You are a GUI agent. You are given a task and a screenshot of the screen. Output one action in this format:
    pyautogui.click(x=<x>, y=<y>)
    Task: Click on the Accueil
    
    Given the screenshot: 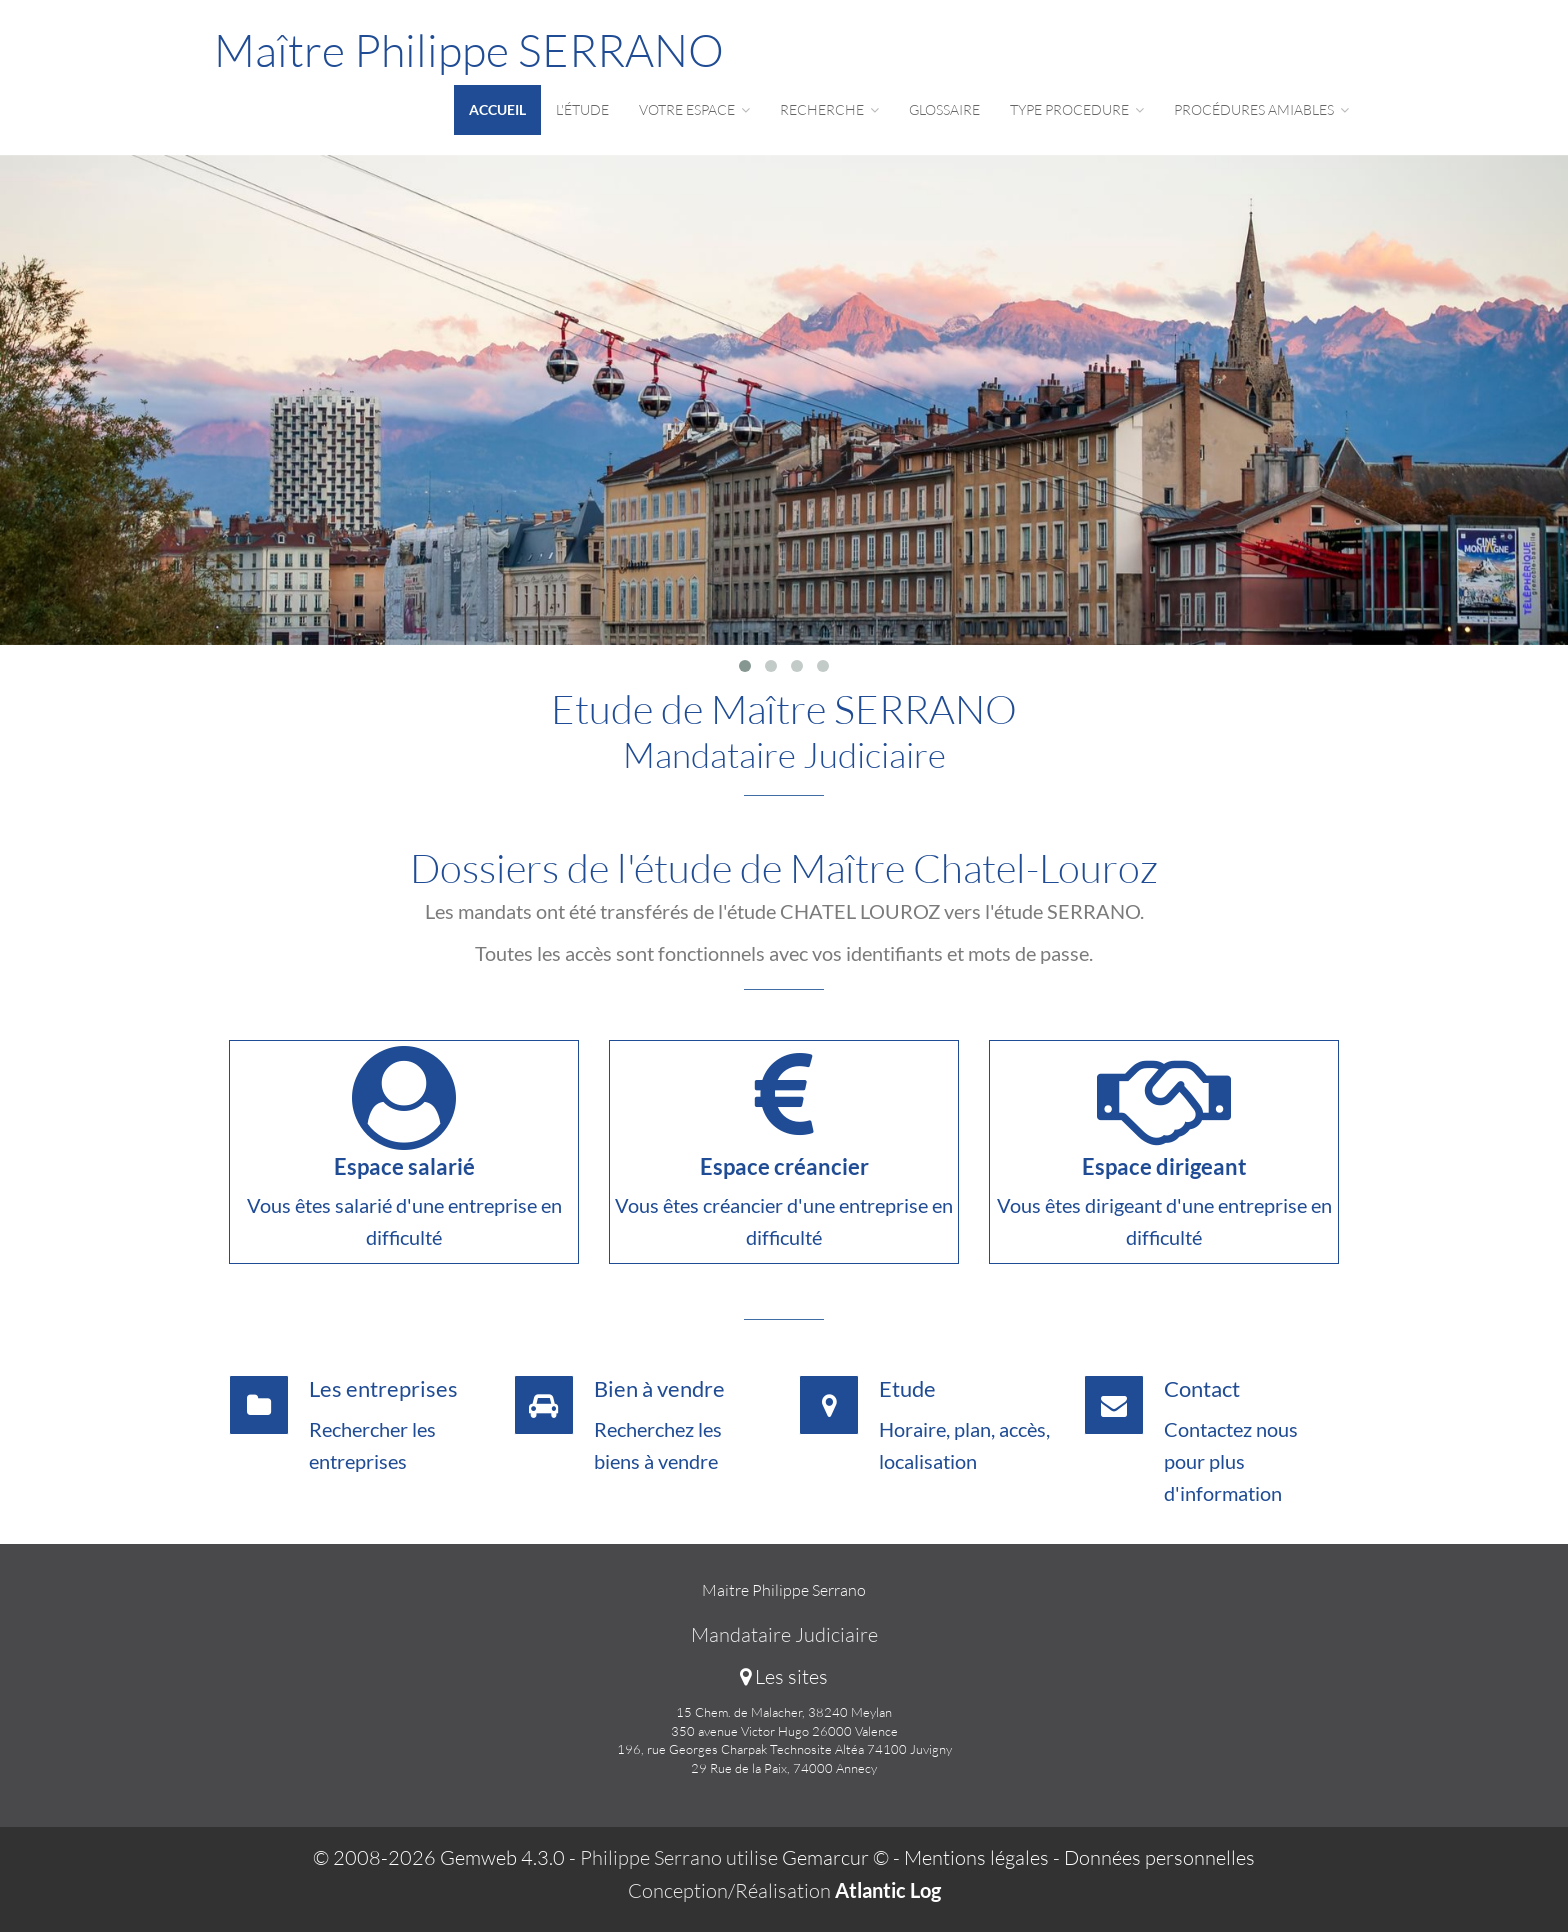 What is the action you would take?
    pyautogui.click(x=497, y=109)
    